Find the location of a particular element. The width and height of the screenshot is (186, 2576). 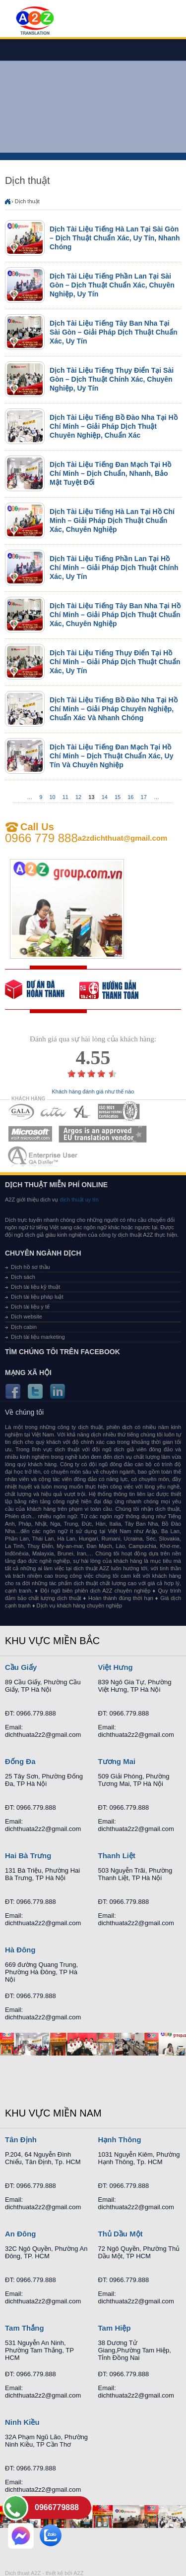

MEMBERSHIPS 05 is located at coordinates (30, 1134).